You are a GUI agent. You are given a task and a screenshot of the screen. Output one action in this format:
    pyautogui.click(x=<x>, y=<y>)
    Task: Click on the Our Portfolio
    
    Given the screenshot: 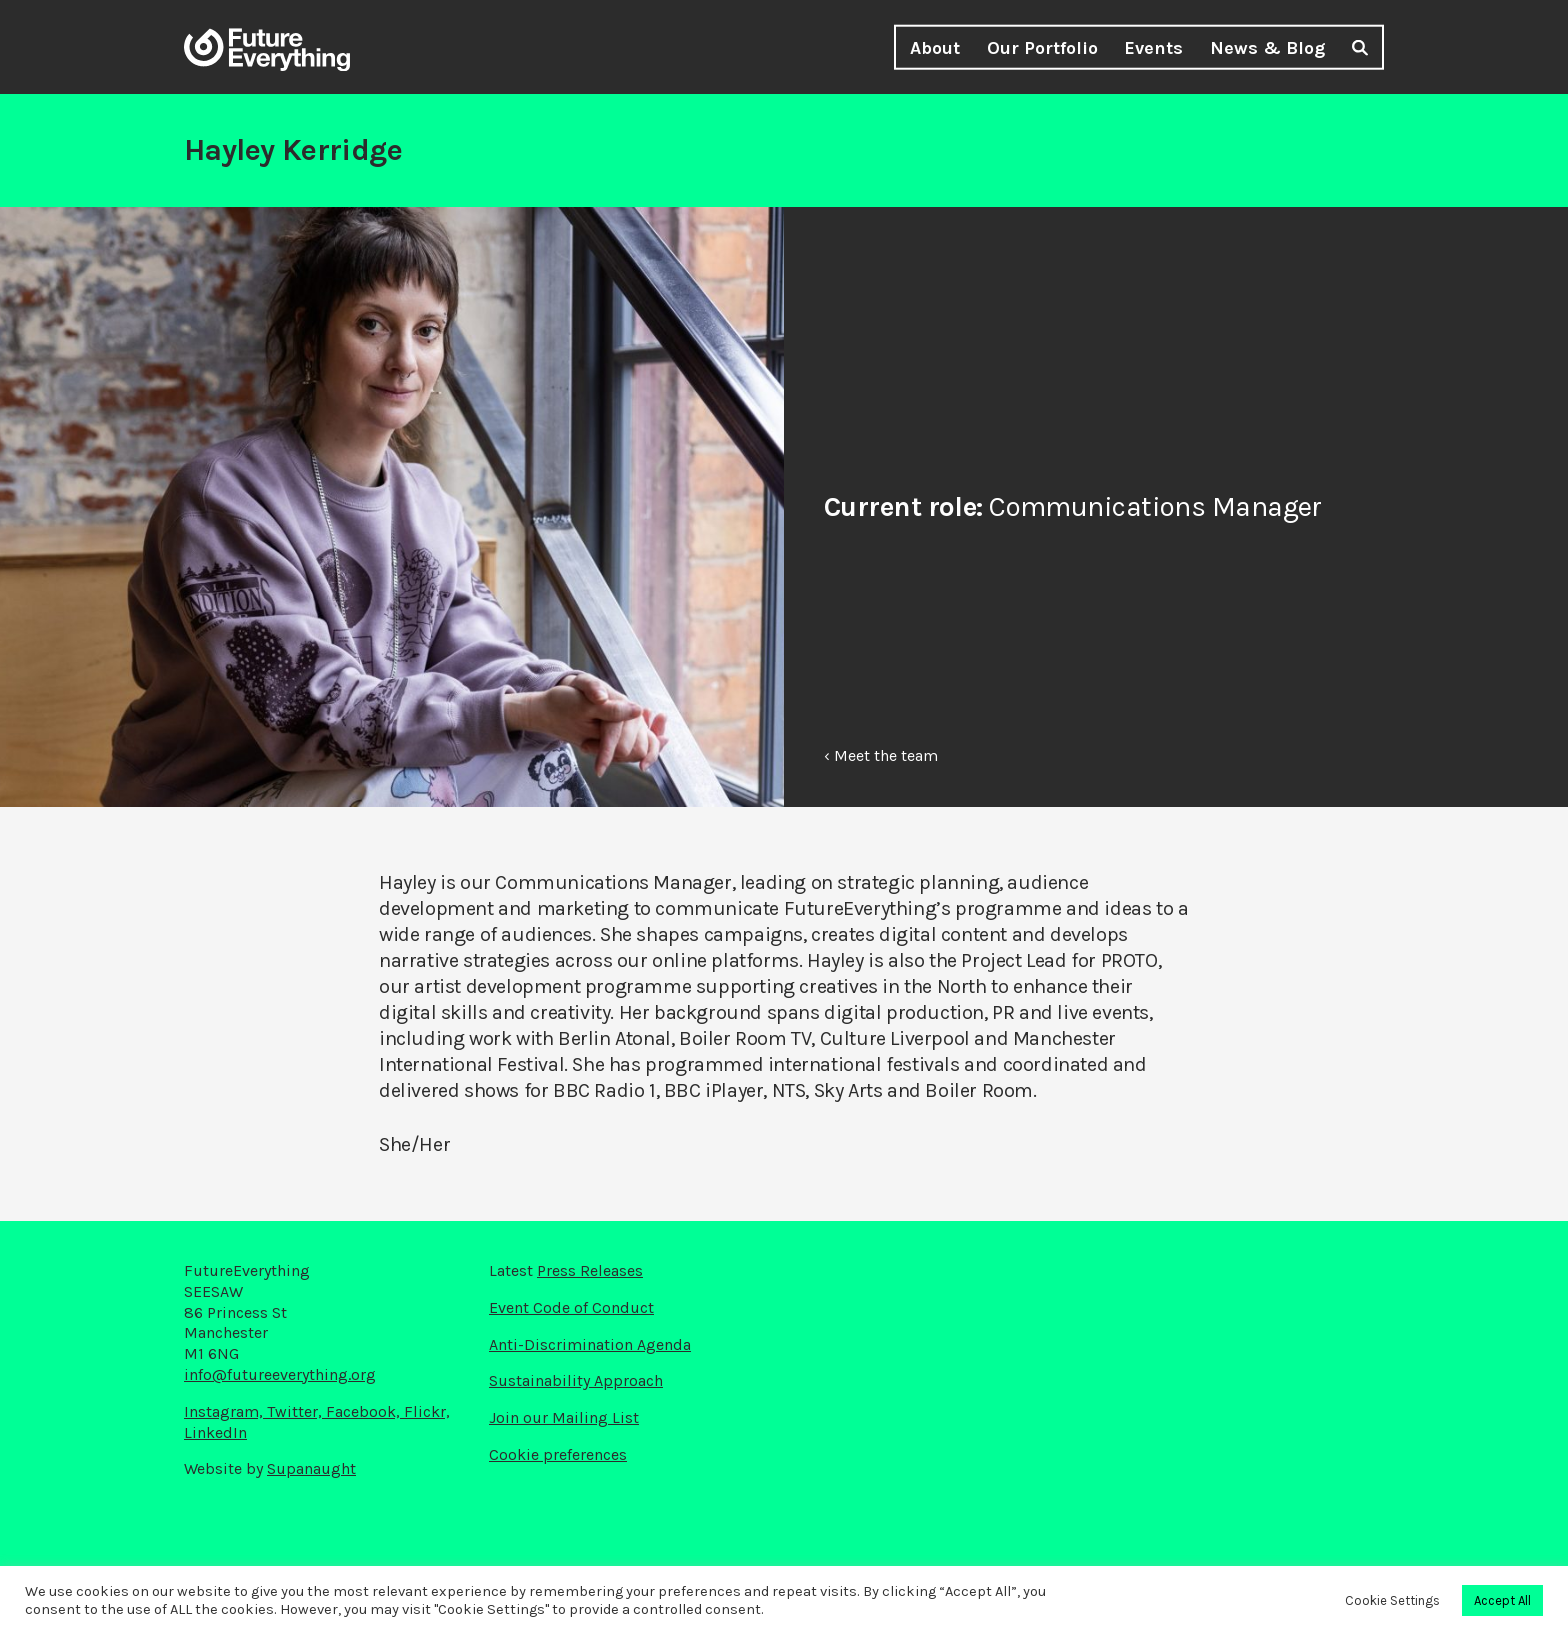 What is the action you would take?
    pyautogui.click(x=1042, y=48)
    